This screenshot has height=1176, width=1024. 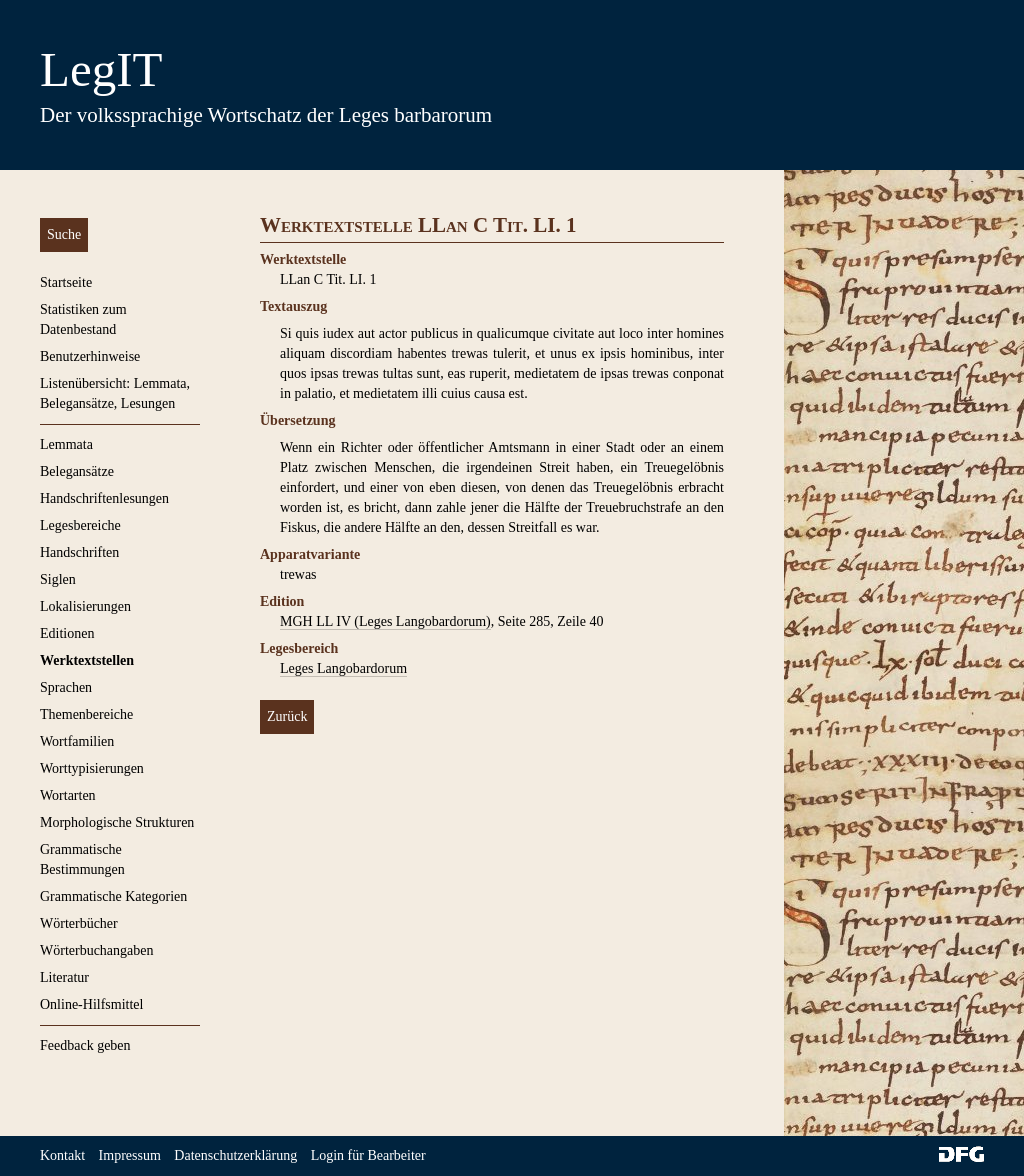 What do you see at coordinates (66, 444) in the screenshot?
I see `Lemmata` at bounding box center [66, 444].